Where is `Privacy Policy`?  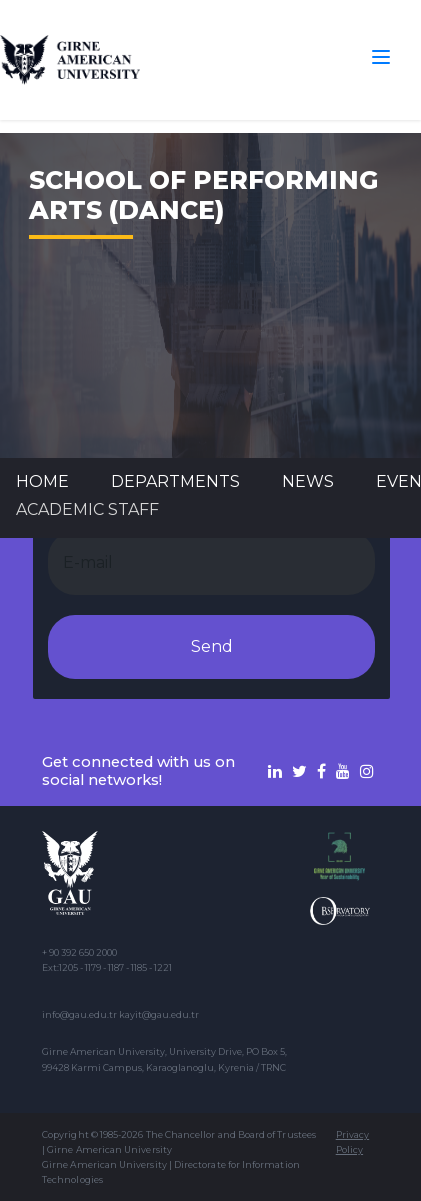 Privacy Policy is located at coordinates (352, 1142).